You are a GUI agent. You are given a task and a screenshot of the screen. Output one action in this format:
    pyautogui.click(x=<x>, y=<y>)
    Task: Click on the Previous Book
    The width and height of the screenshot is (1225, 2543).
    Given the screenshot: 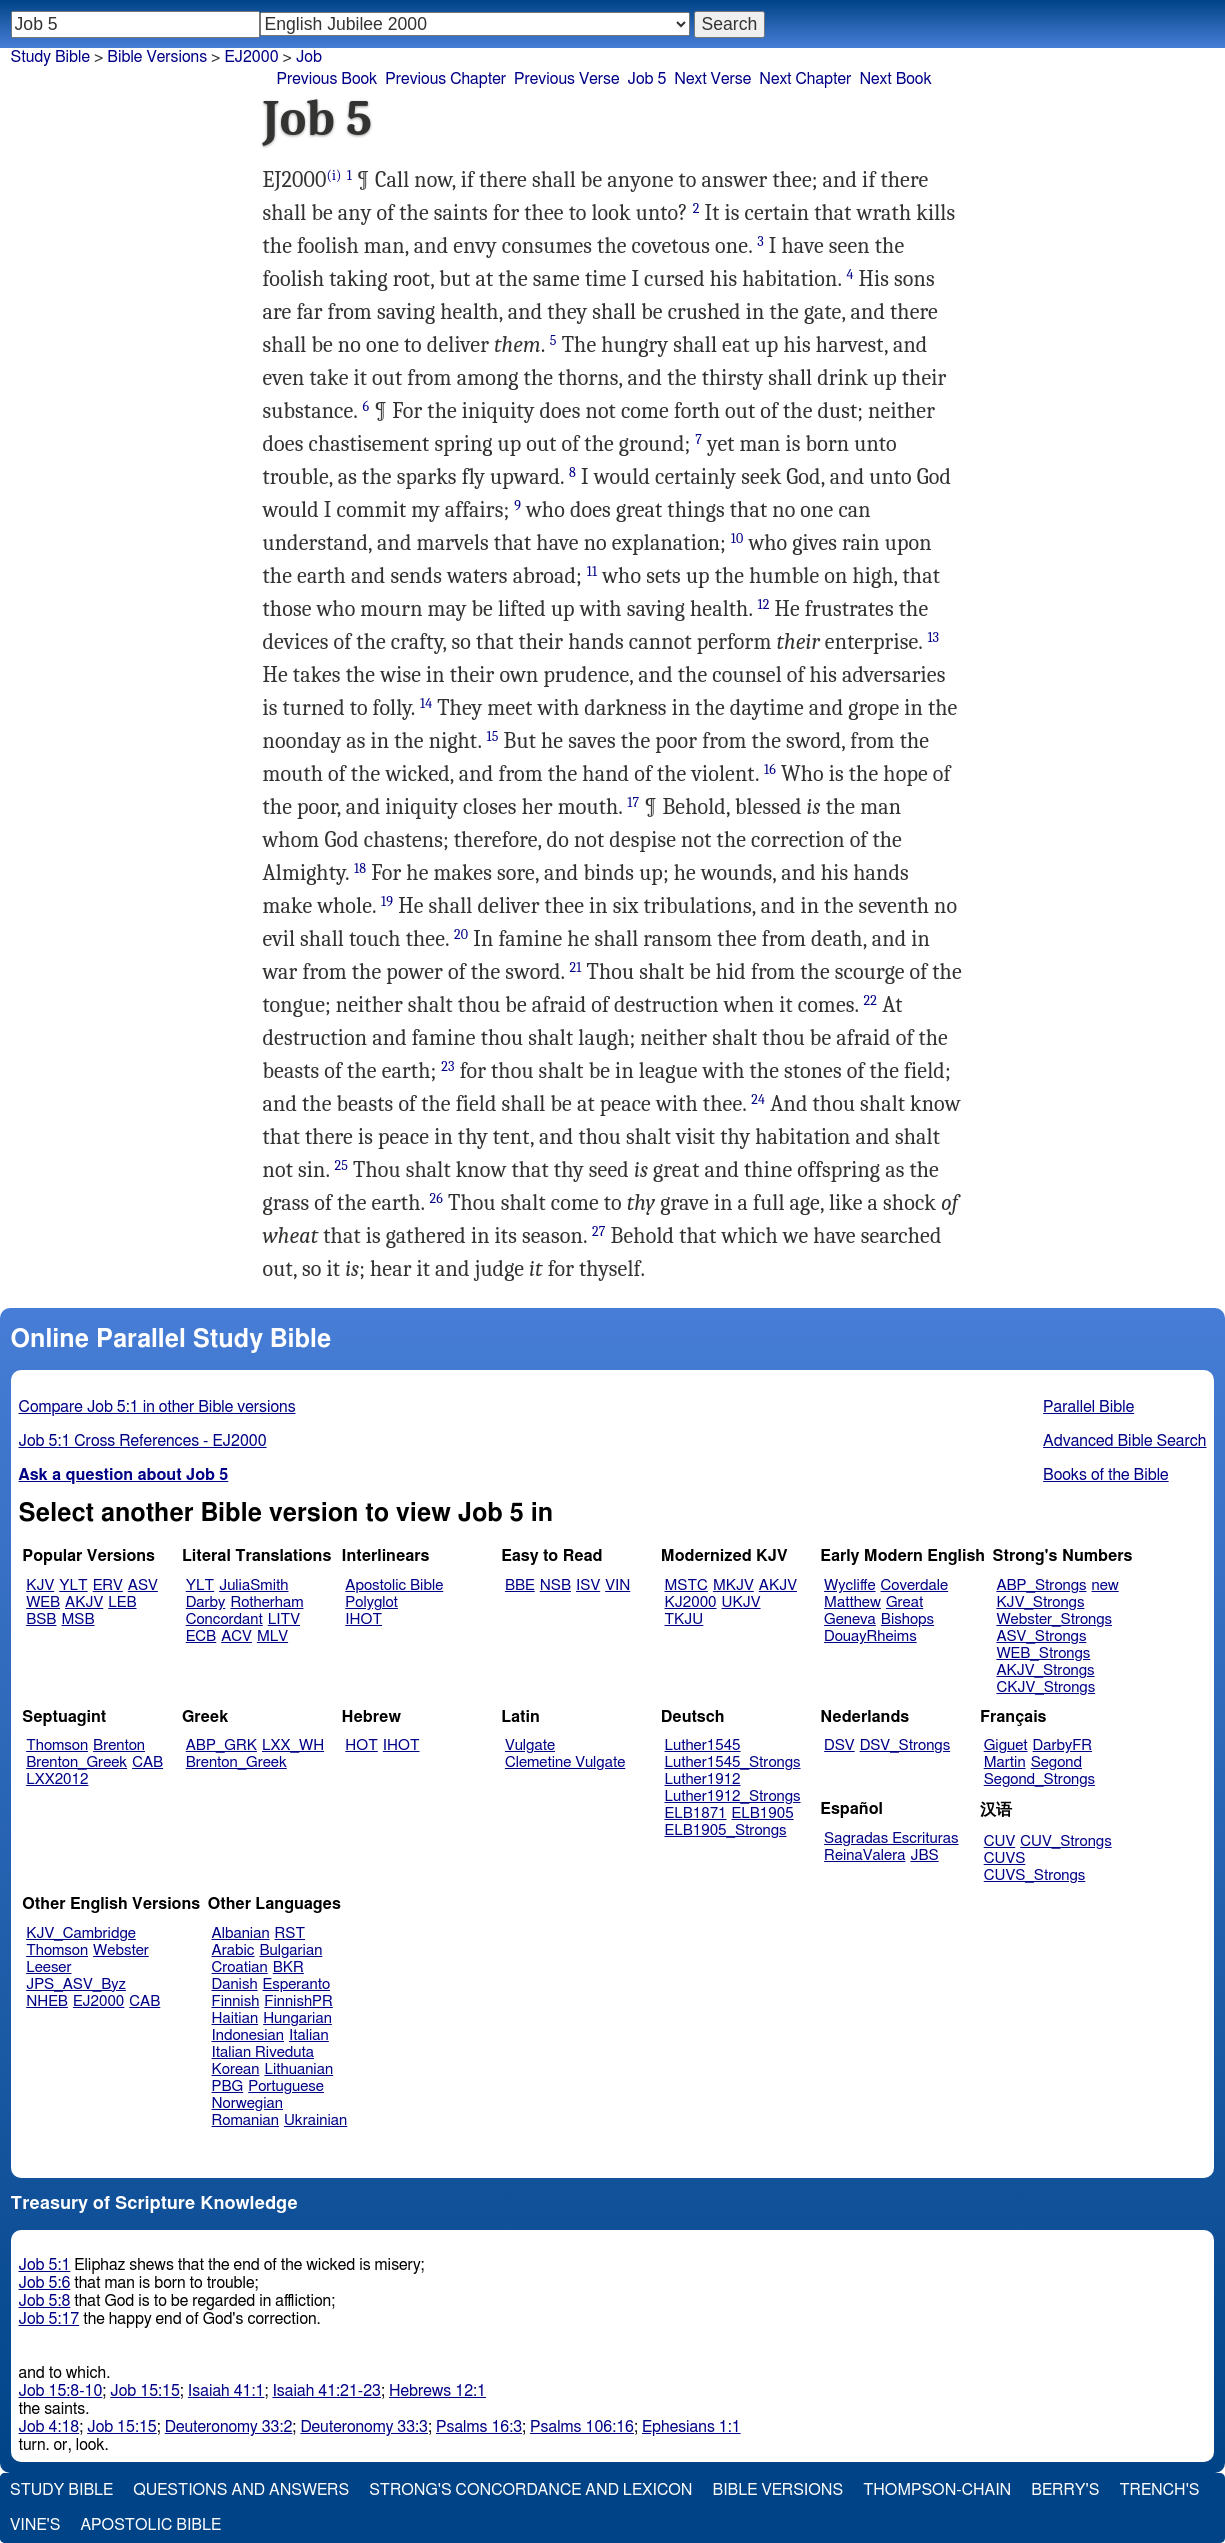 What is the action you would take?
    pyautogui.click(x=327, y=79)
    